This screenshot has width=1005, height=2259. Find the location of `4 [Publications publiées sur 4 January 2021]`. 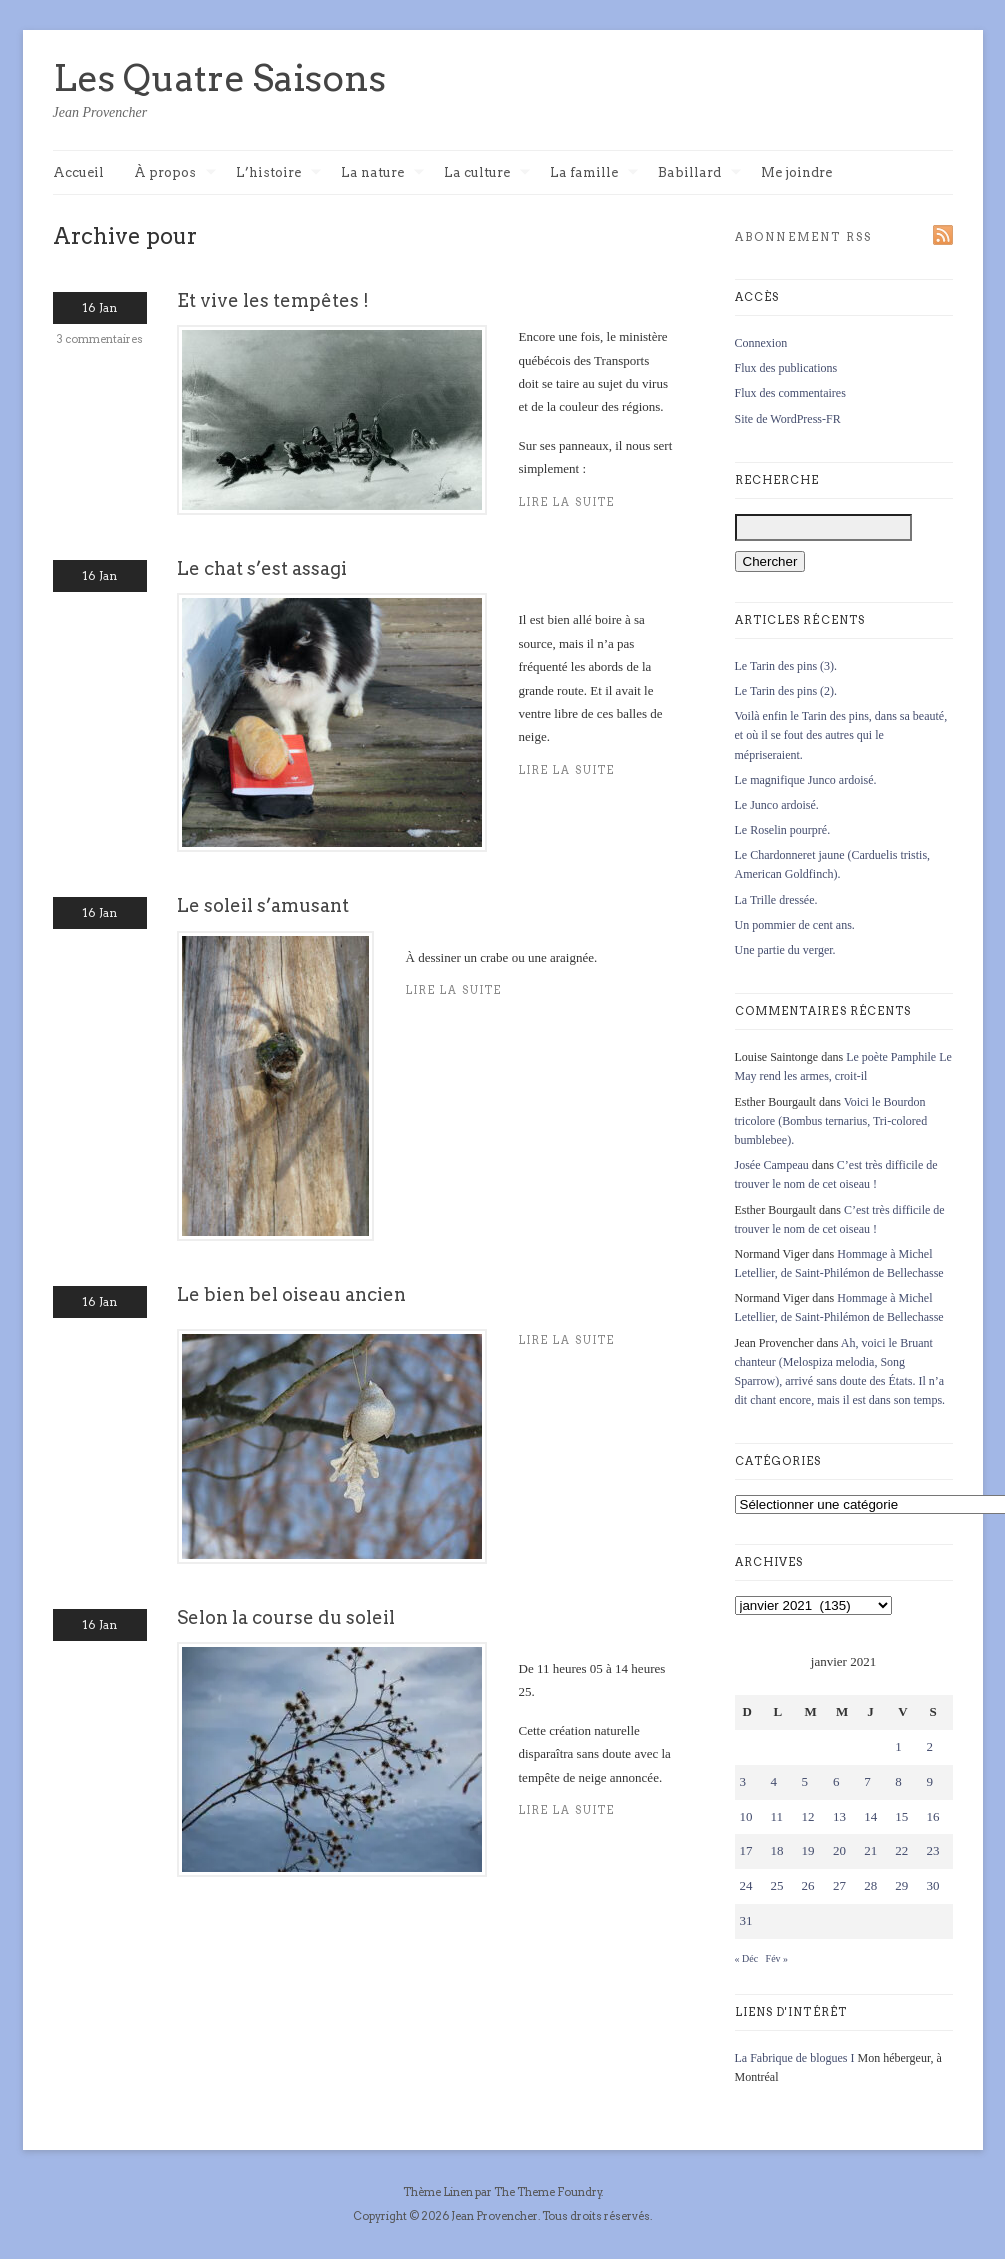

4 [Publications publiées sur 4 January 2021] is located at coordinates (774, 1781).